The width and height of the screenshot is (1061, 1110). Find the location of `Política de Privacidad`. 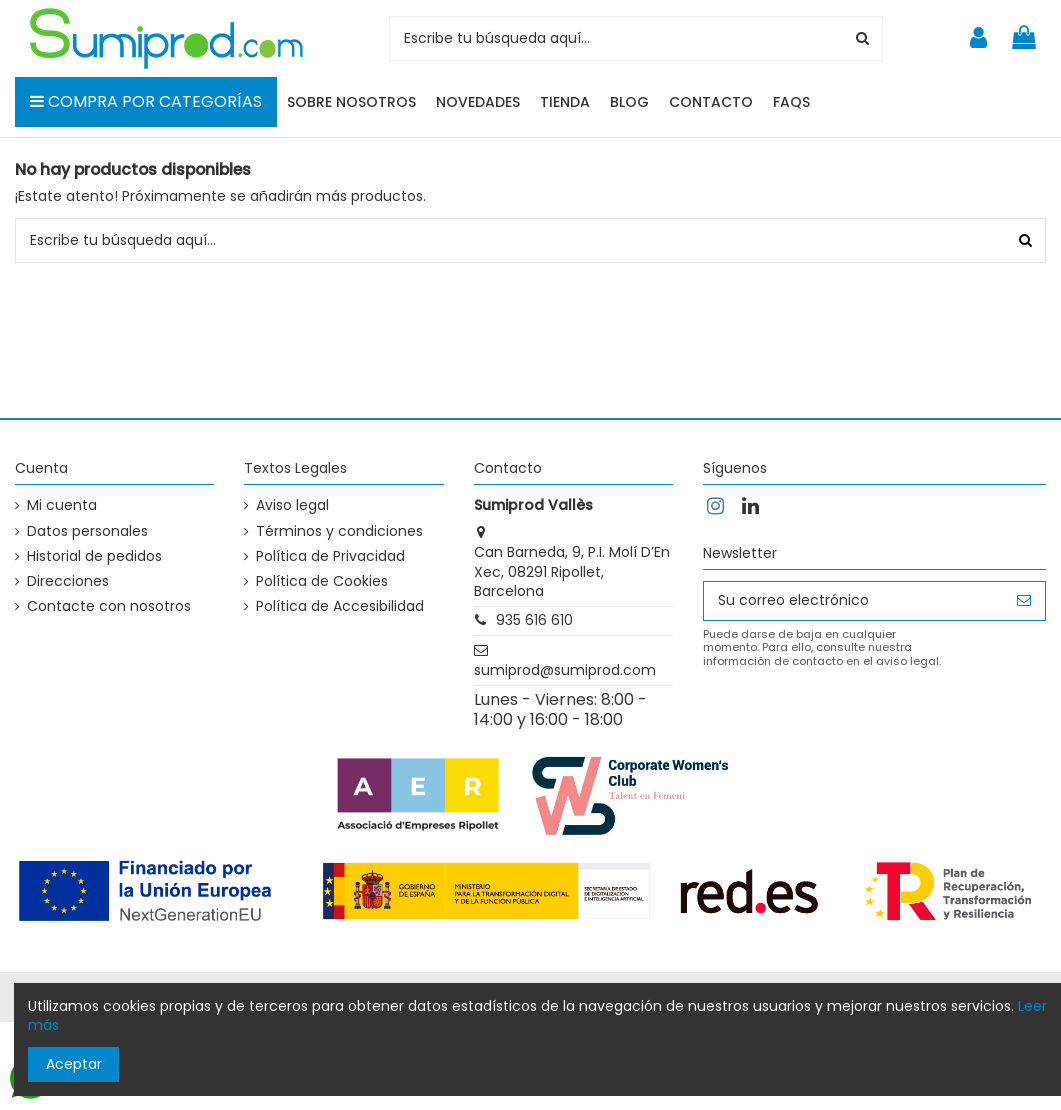

Política de Privacidad is located at coordinates (330, 556).